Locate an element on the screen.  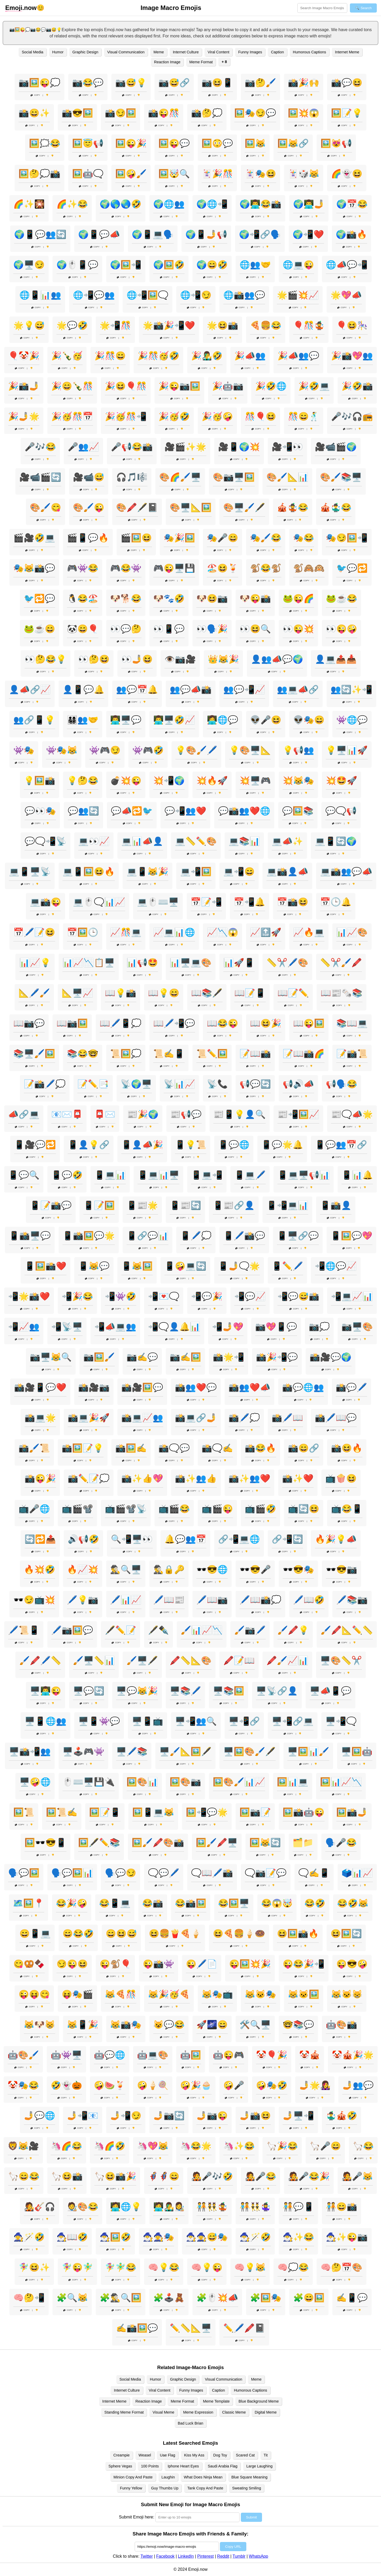
🖊️📜📱 is located at coordinates (23, 1630).